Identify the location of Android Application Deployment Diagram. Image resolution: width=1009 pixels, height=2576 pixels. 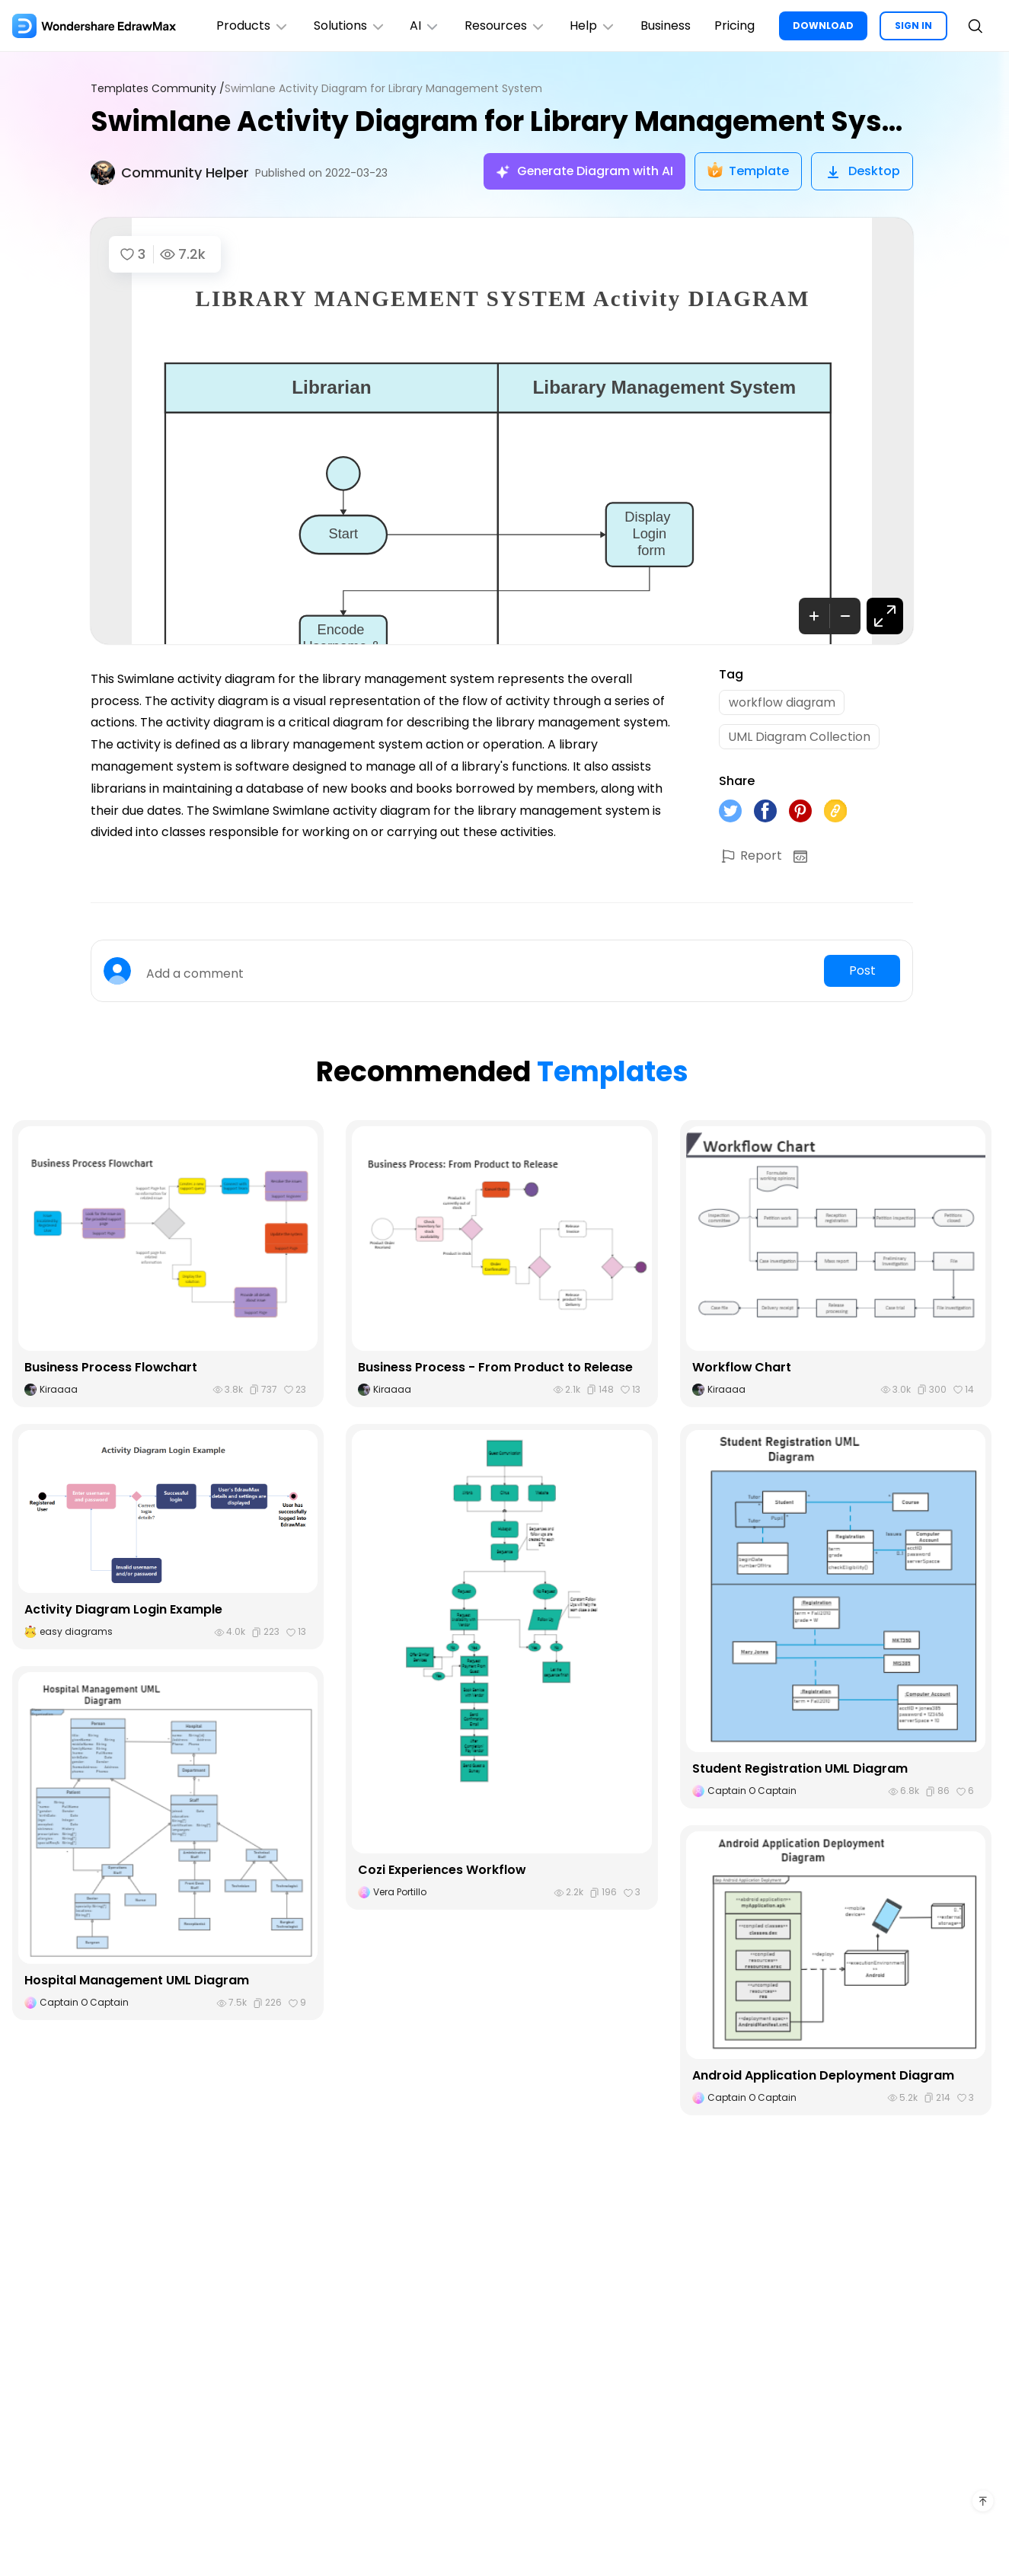
(823, 2076).